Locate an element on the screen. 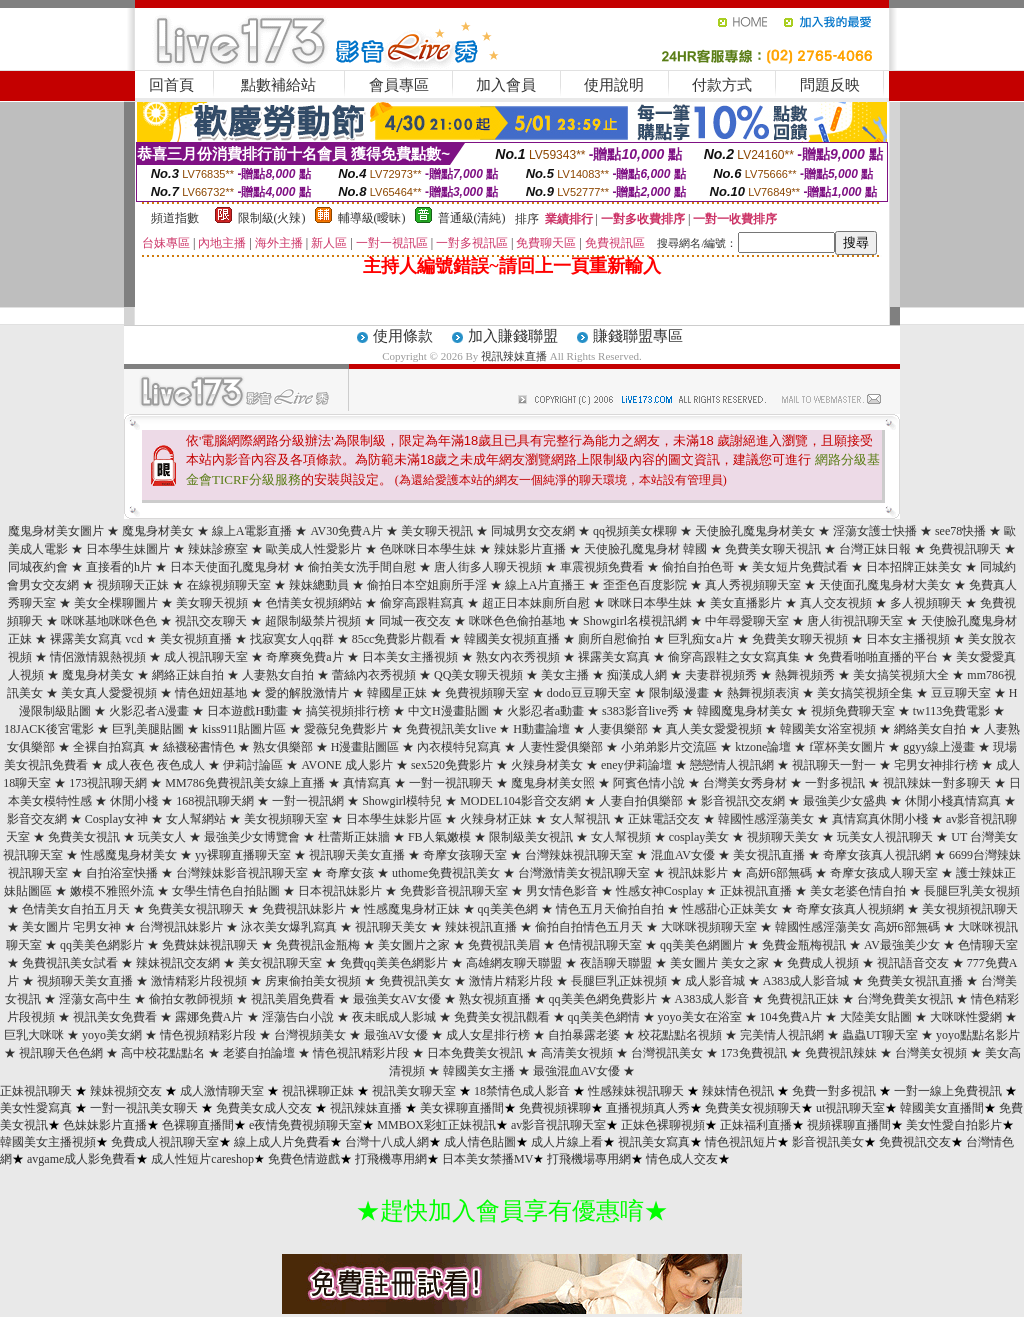 The height and width of the screenshot is (1317, 1024). 超正日本妹廁所自慰 is located at coordinates (536, 603).